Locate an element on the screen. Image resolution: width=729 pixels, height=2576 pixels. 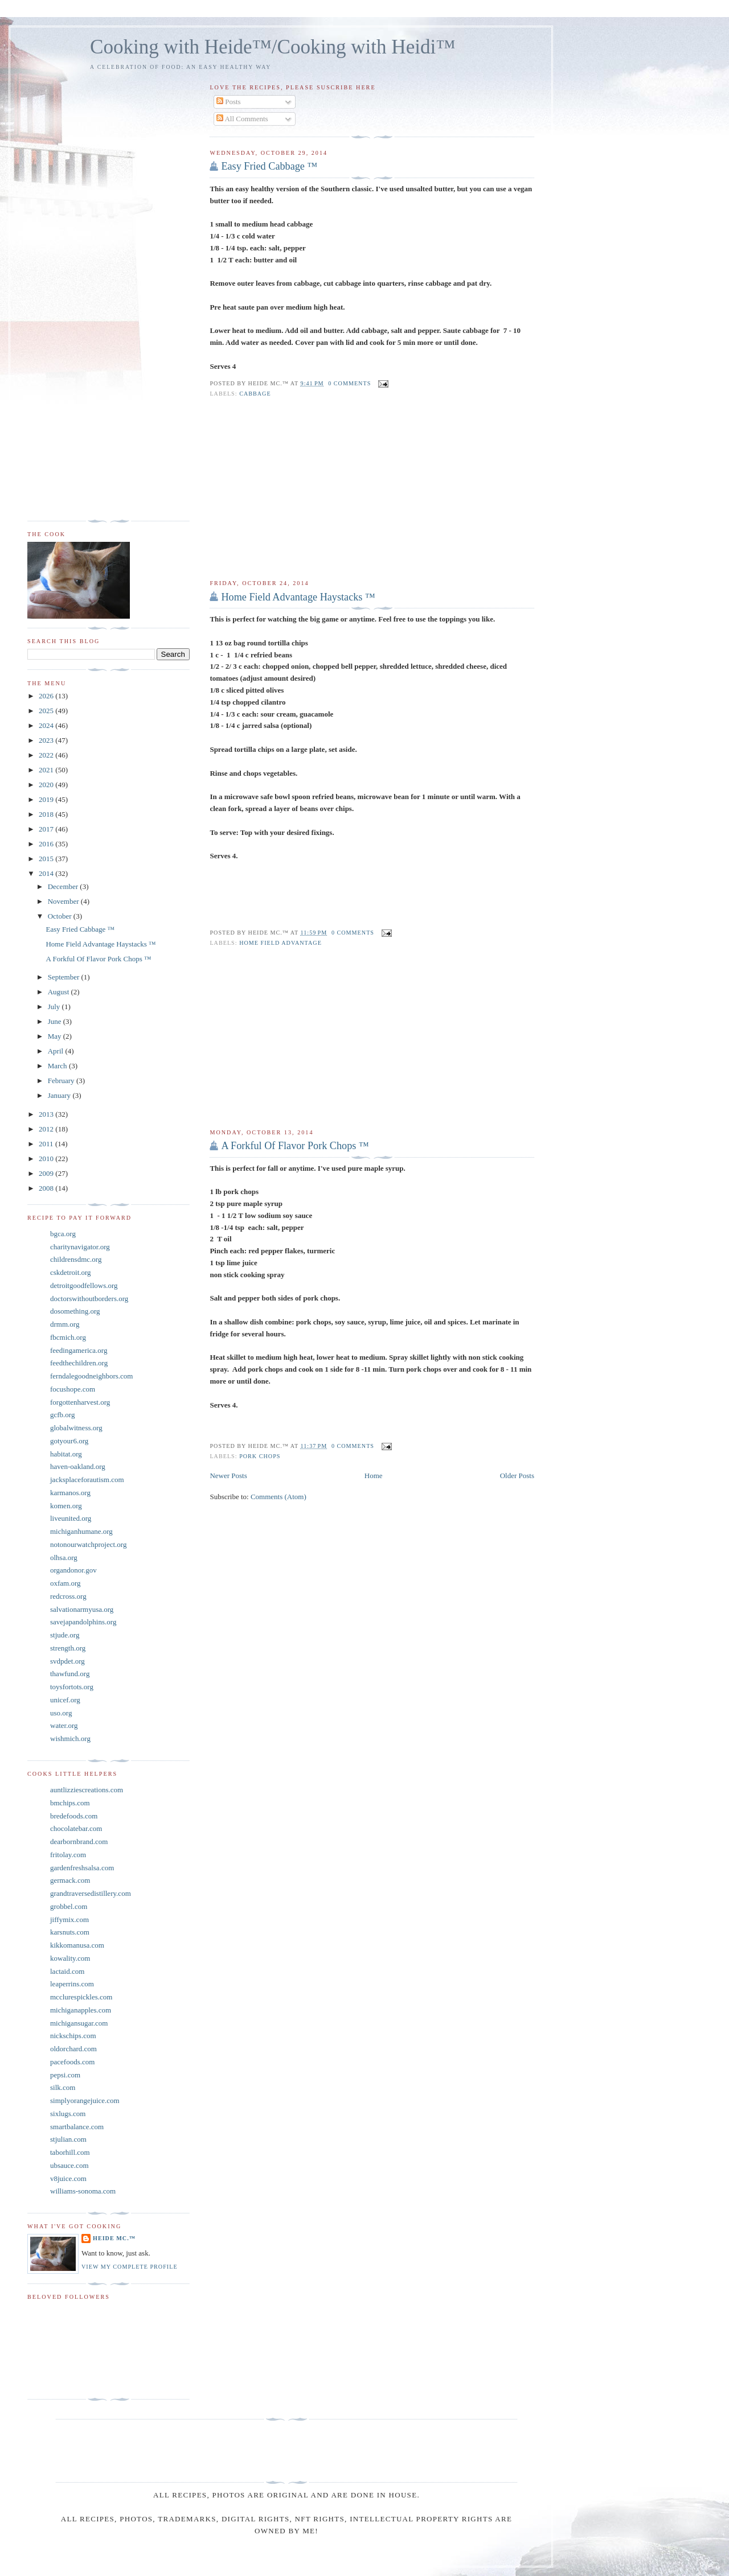
July is located at coordinates (55, 1006).